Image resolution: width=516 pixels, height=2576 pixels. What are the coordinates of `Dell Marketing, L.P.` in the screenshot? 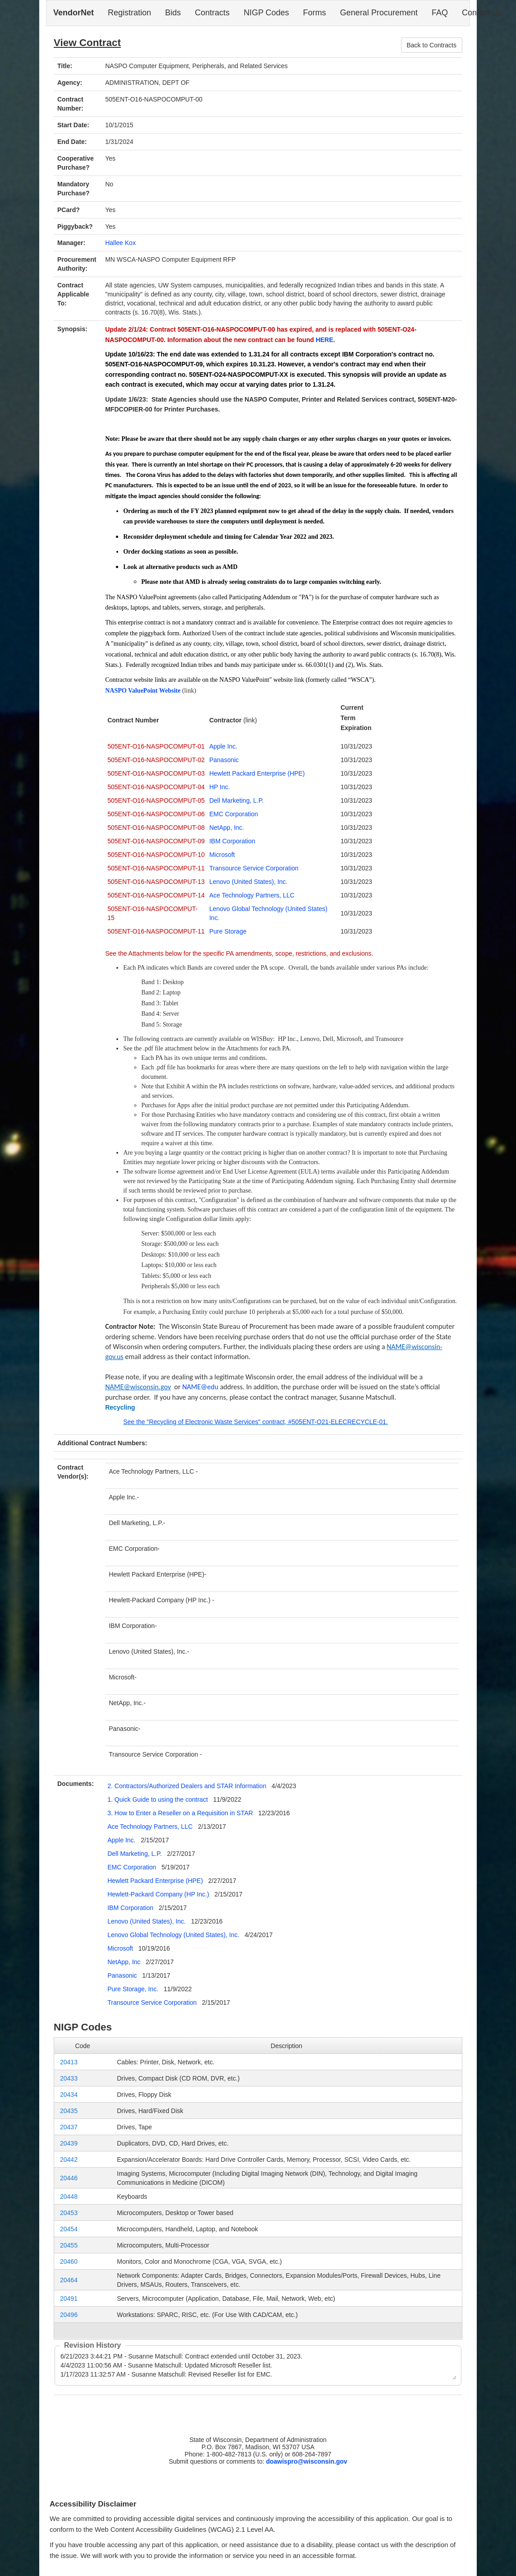 It's located at (236, 800).